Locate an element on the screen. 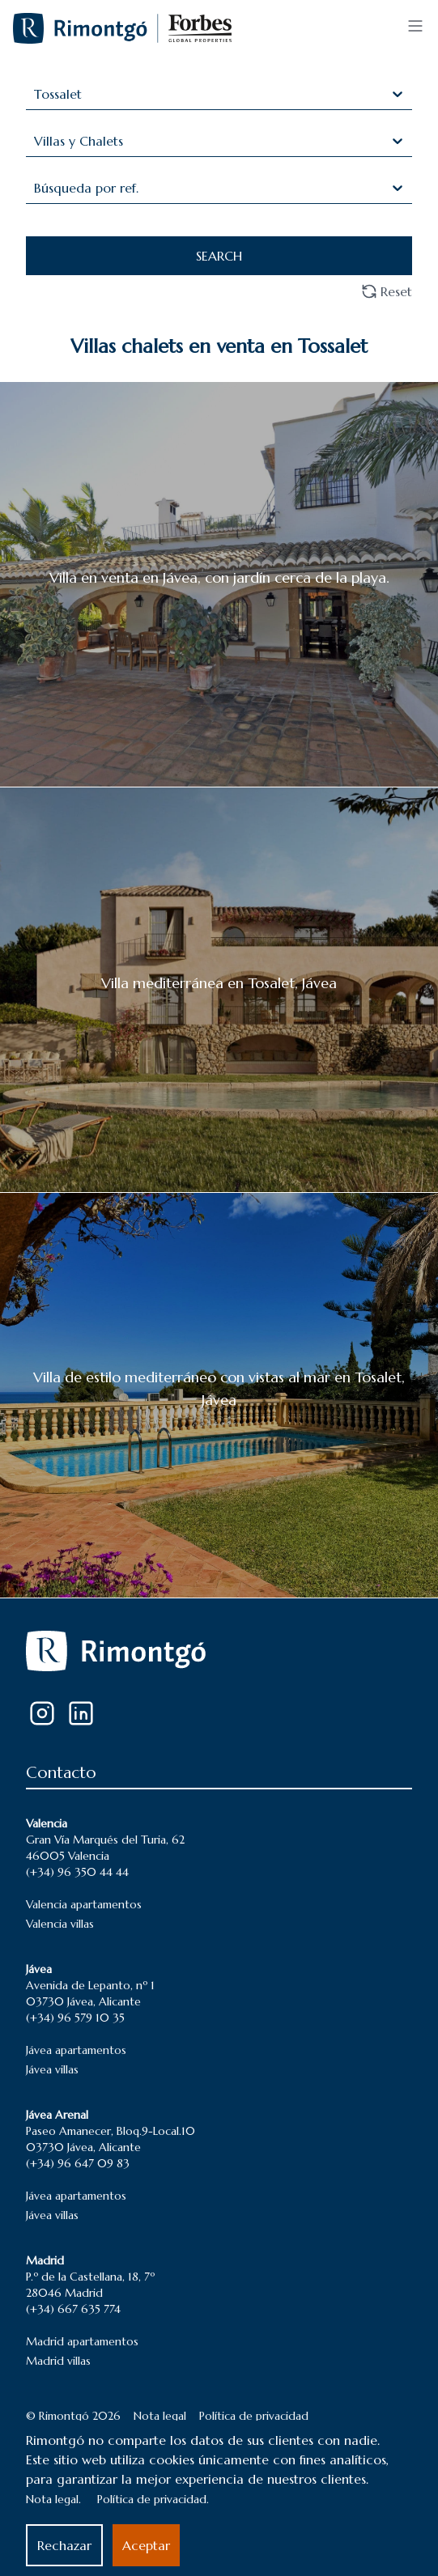 Image resolution: width=438 pixels, height=2576 pixels. SEARCH is located at coordinates (219, 256).